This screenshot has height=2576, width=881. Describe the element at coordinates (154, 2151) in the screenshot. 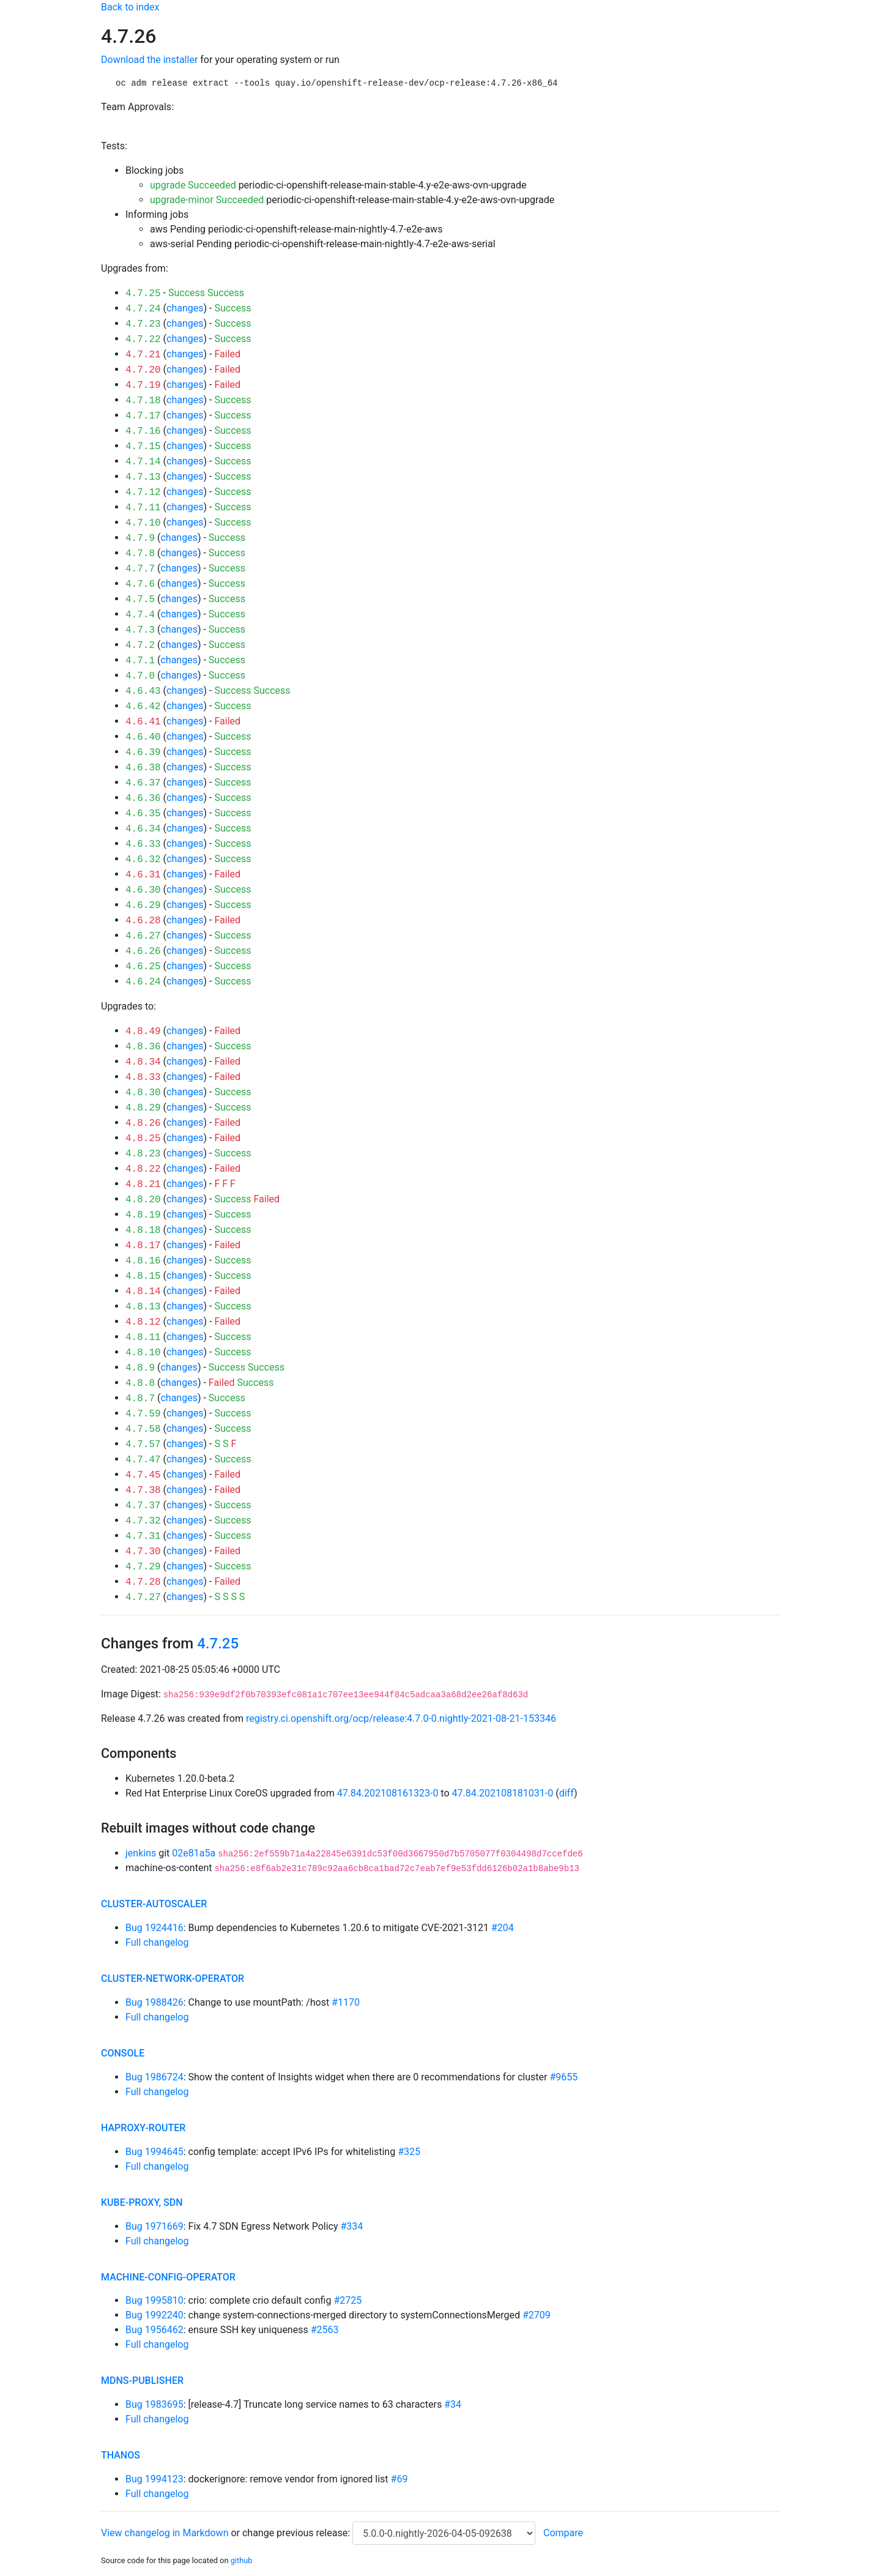

I see `Bug 1994645` at that location.